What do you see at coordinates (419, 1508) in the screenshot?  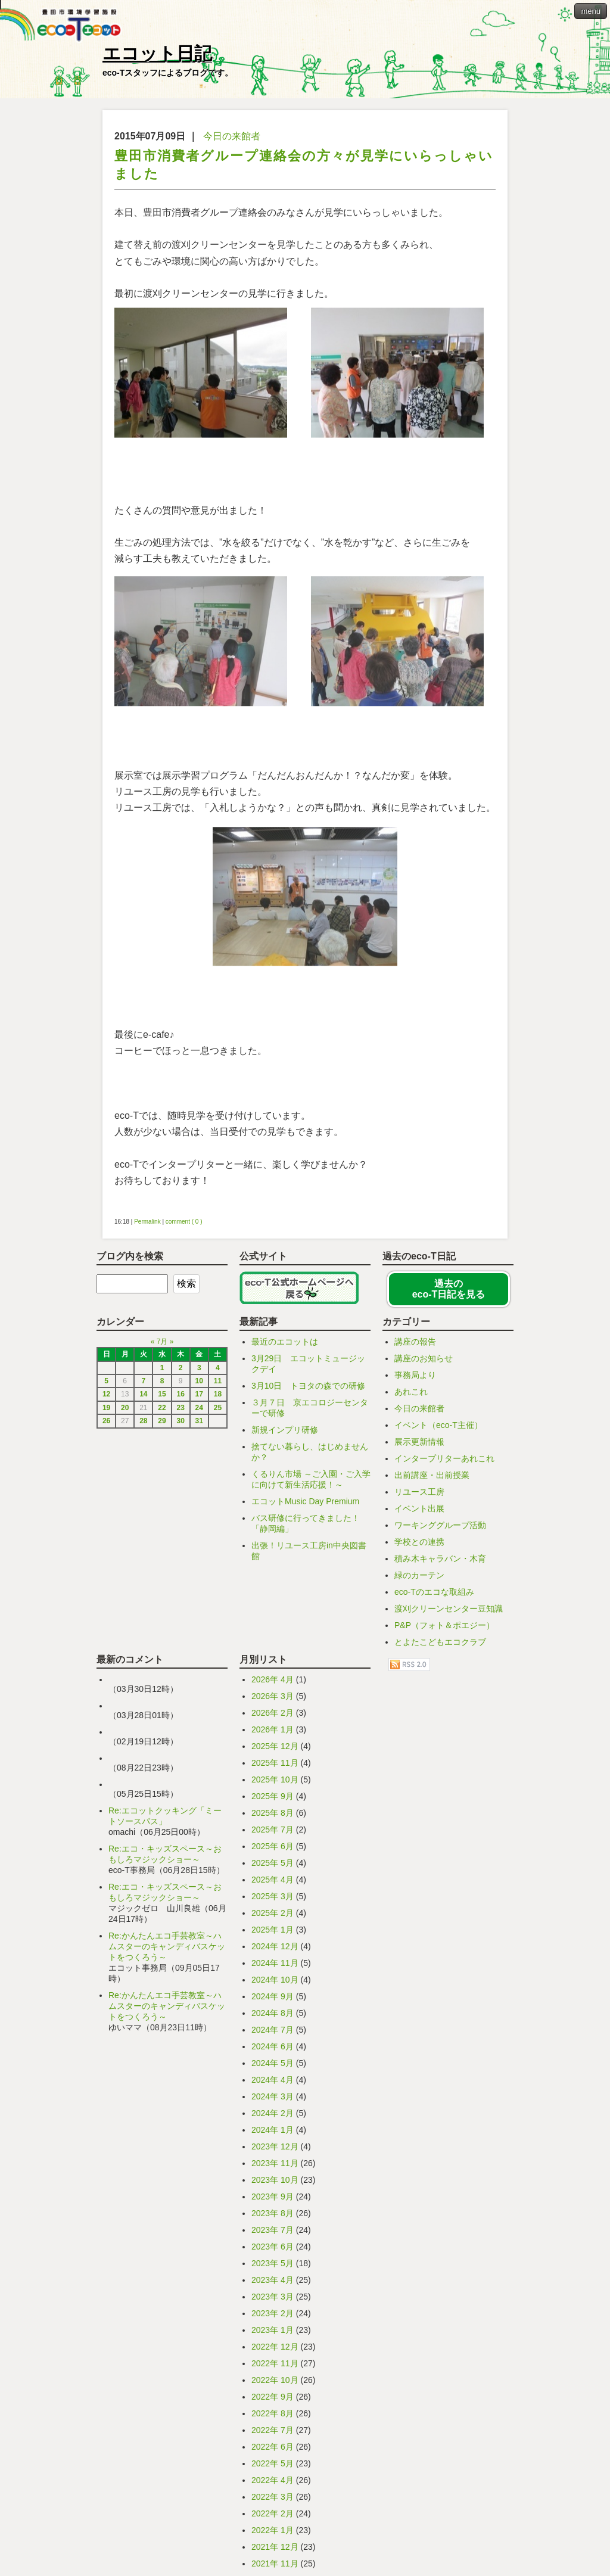 I see `イベント出展` at bounding box center [419, 1508].